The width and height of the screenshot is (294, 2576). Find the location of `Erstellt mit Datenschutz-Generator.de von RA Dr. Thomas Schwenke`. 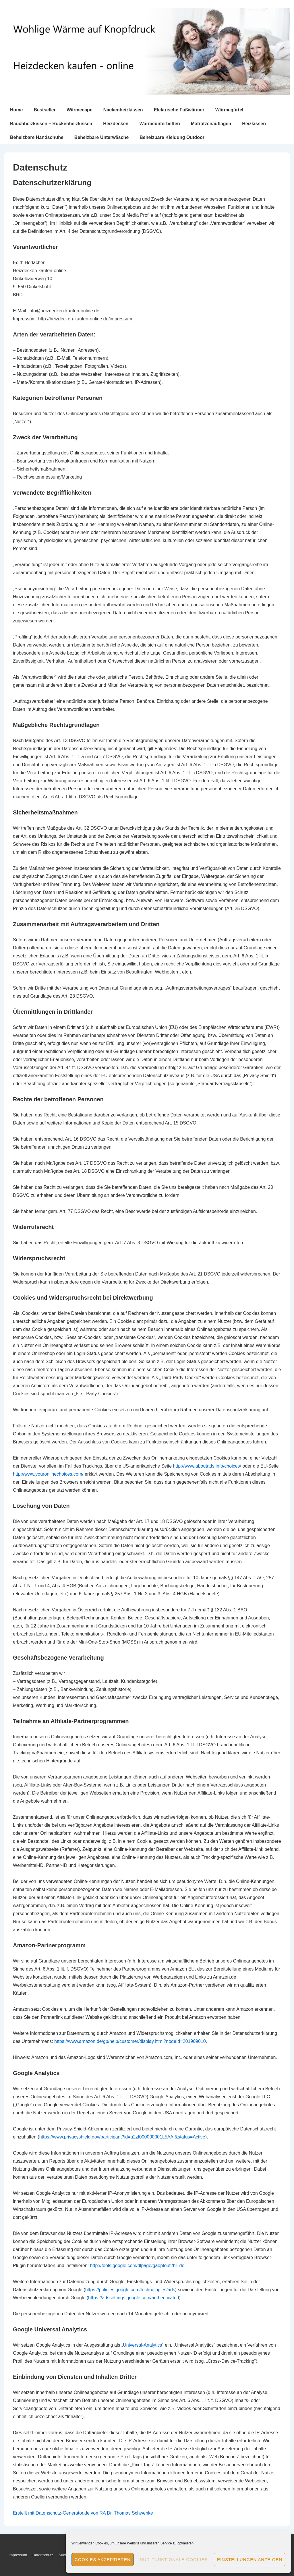

Erstellt mit Datenschutz-Generator.de von RA Dr. Thomas Schwenke is located at coordinates (83, 2513).